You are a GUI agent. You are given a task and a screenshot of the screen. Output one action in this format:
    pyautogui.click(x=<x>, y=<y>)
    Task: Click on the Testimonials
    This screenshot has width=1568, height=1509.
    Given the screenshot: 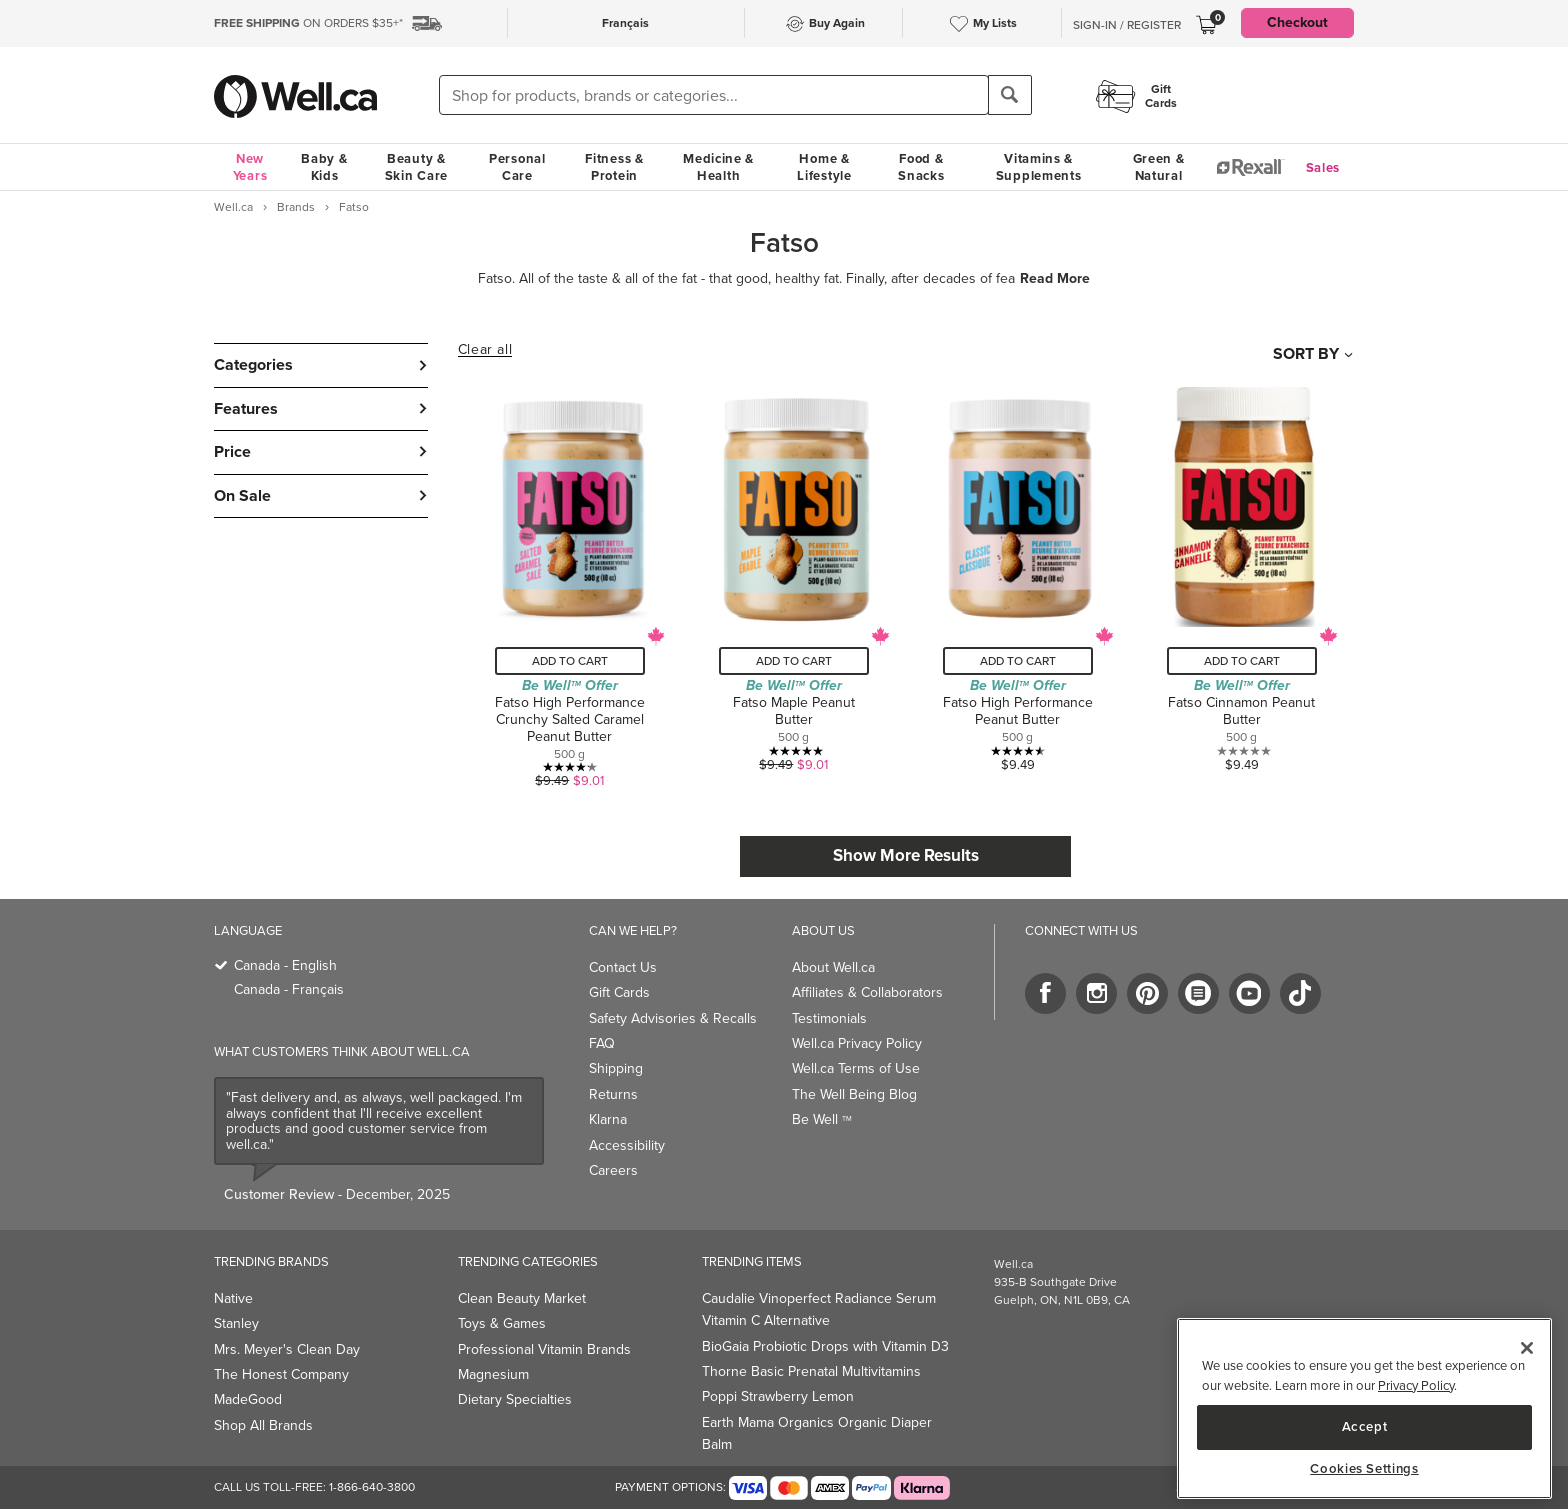 What is the action you would take?
    pyautogui.click(x=829, y=1018)
    